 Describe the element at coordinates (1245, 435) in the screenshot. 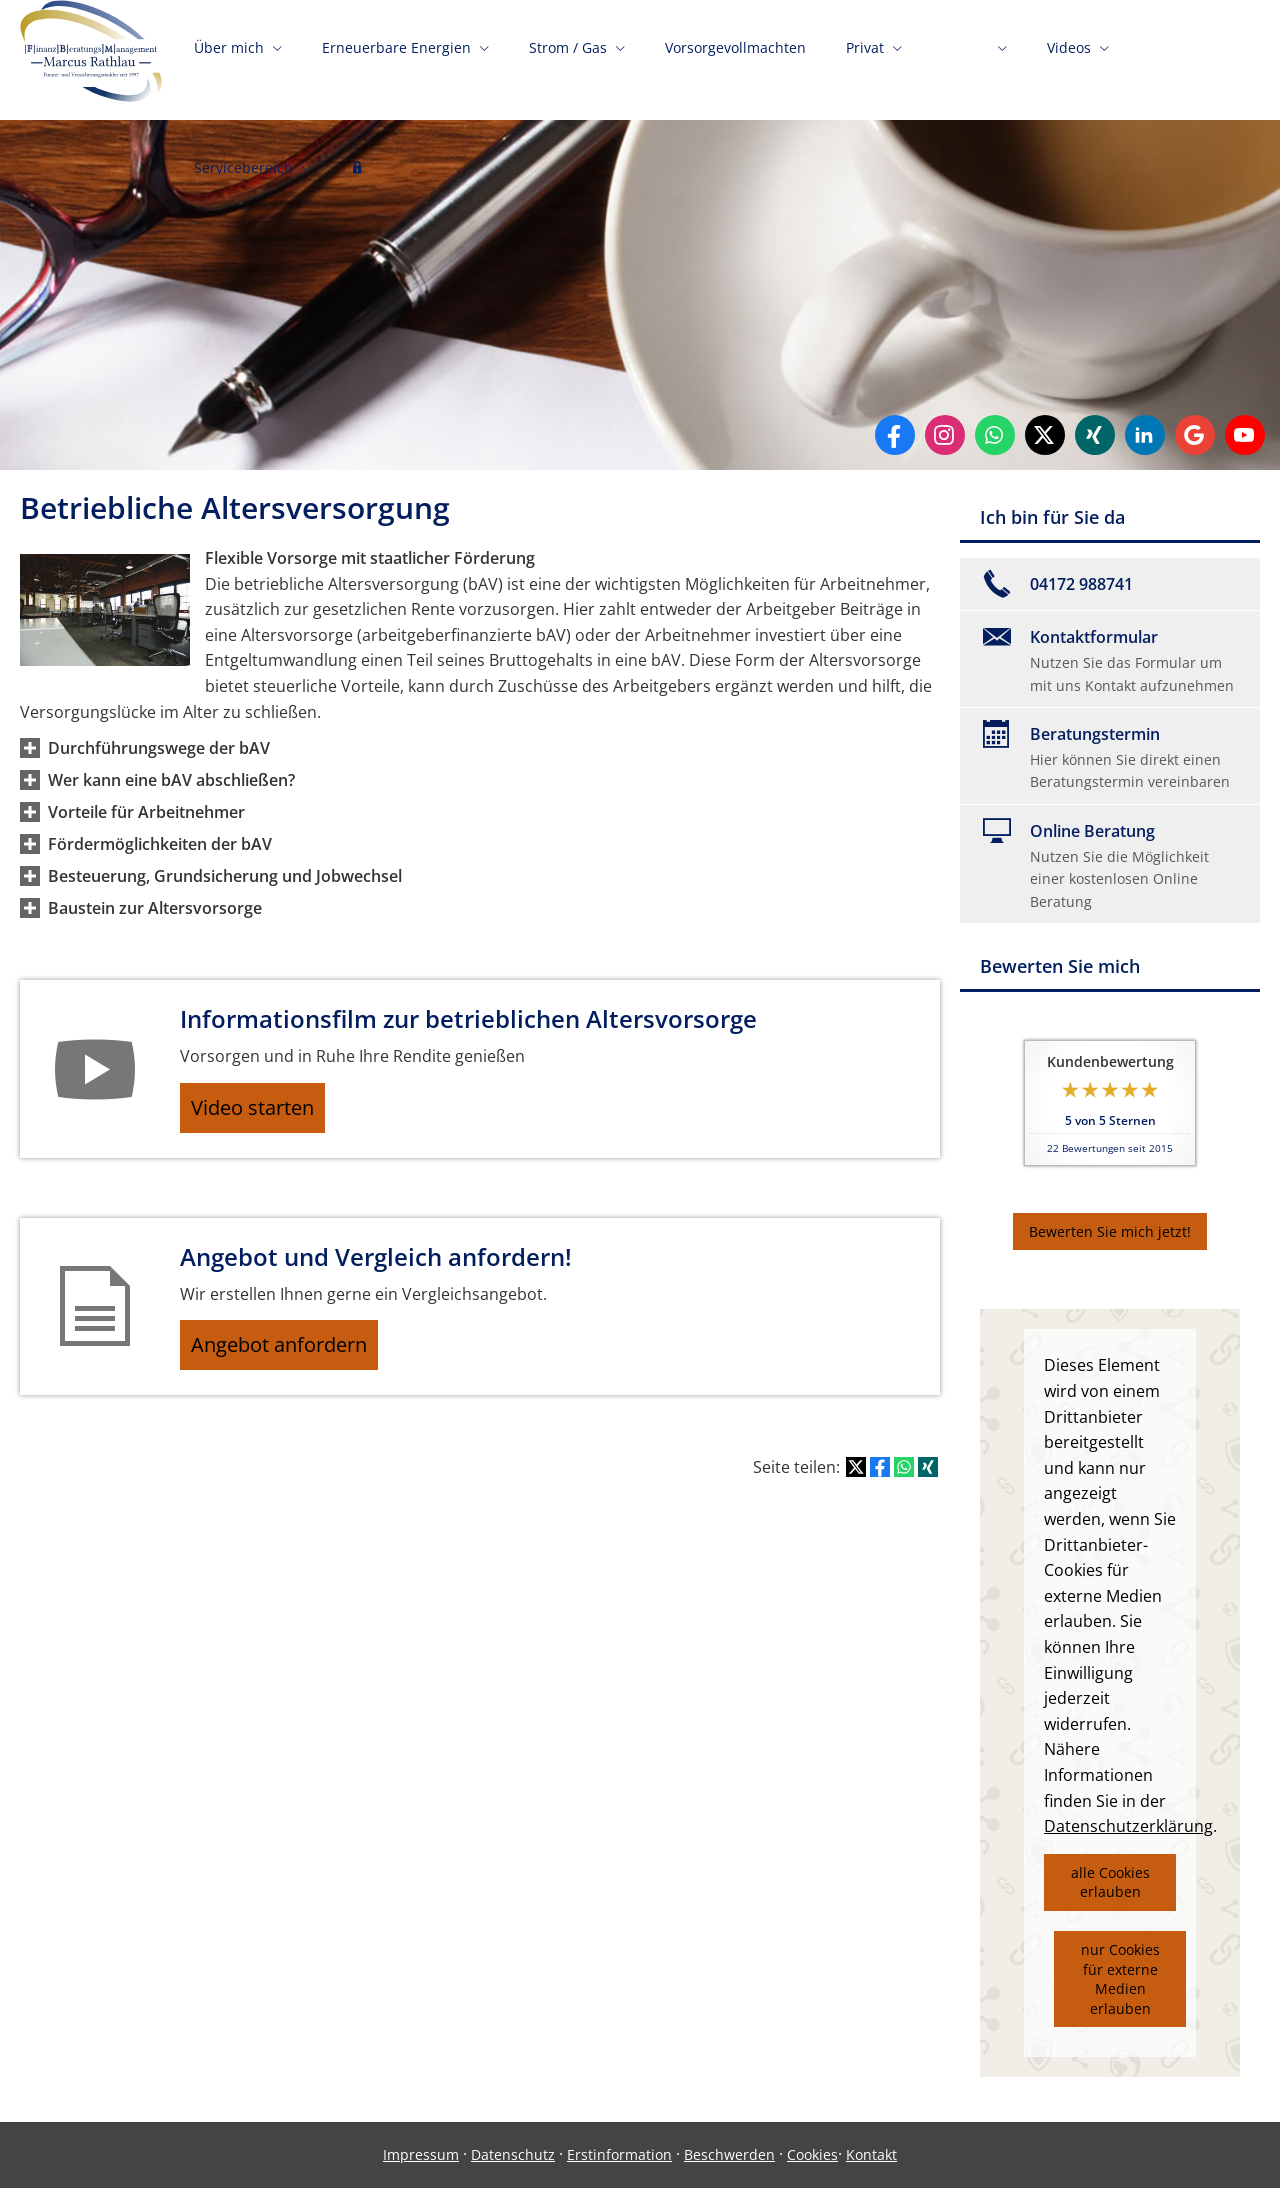

I see `[Zum Youtube-Profil (&ouml;ffnet in einem neuen Tab)]` at that location.